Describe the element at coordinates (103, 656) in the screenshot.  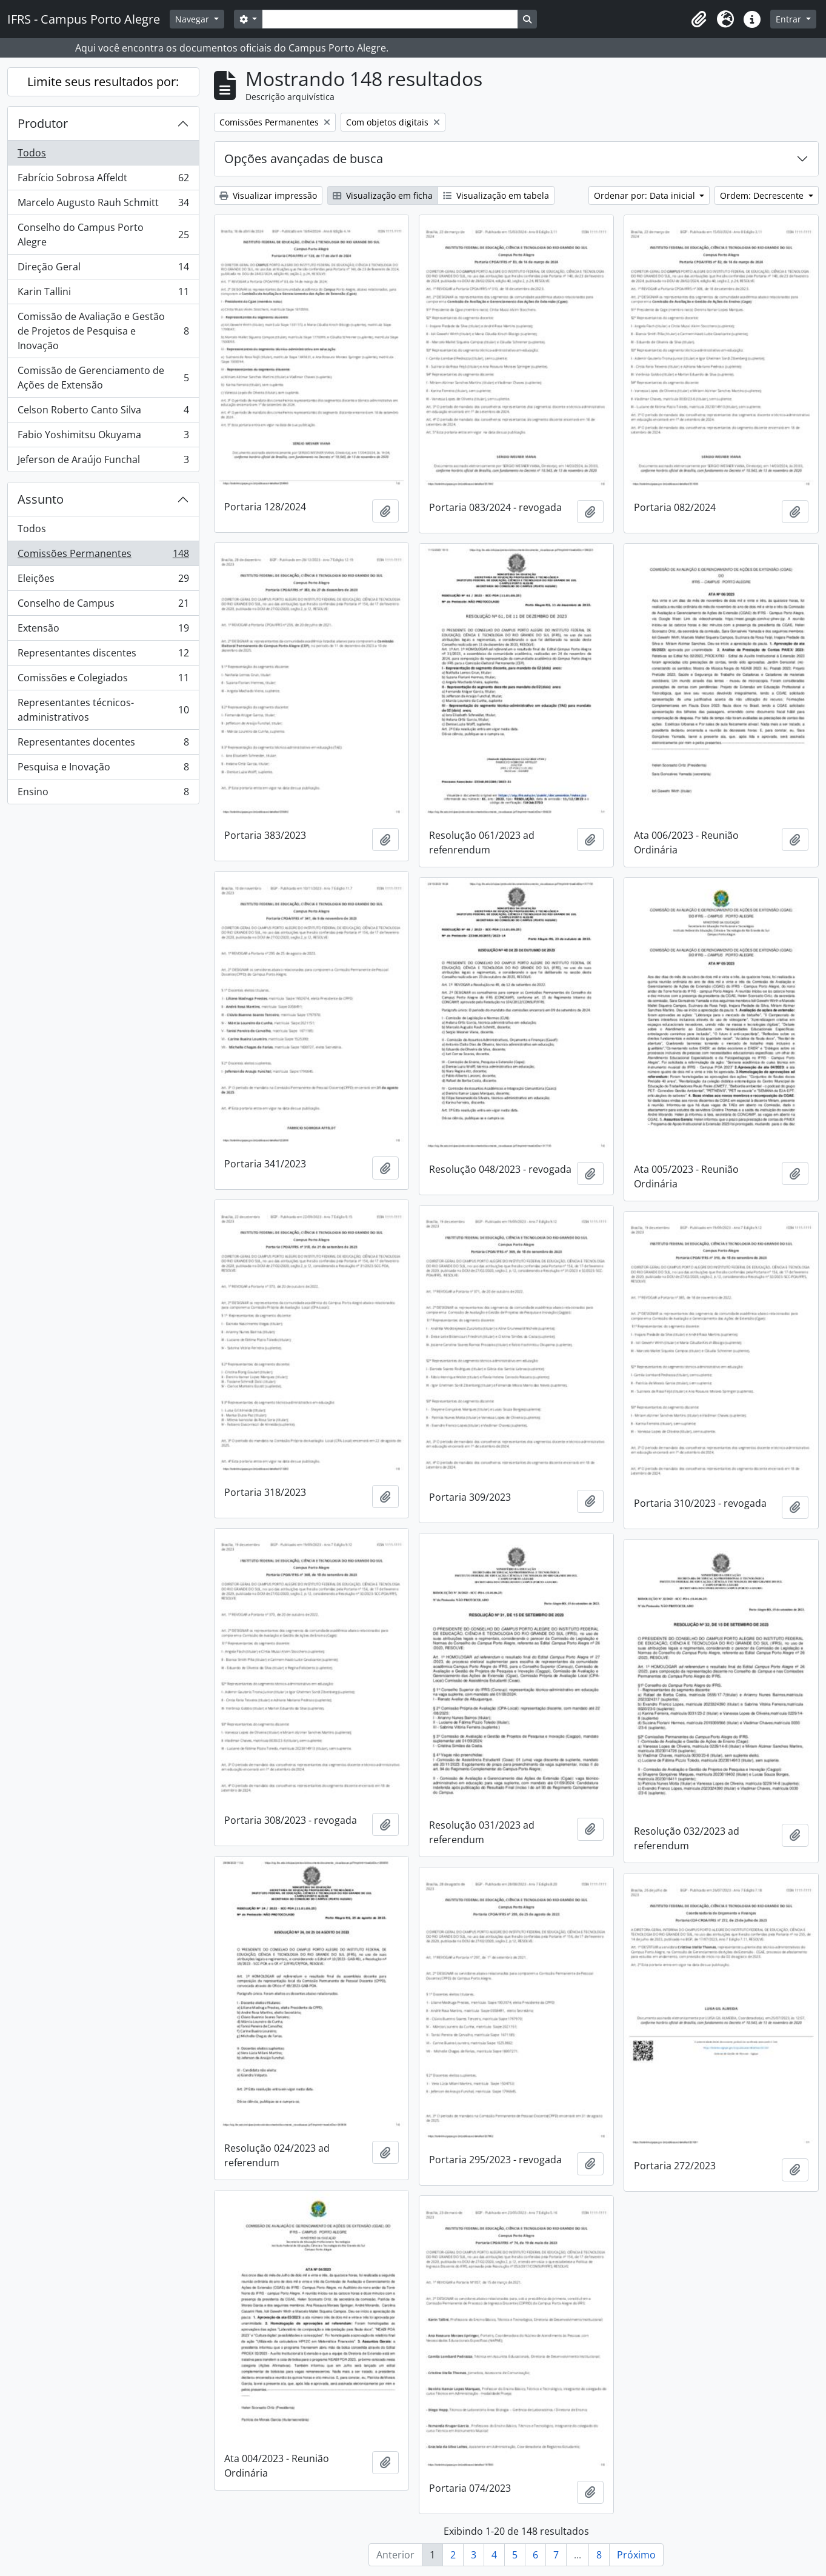
I see `Representantes discentes` at that location.